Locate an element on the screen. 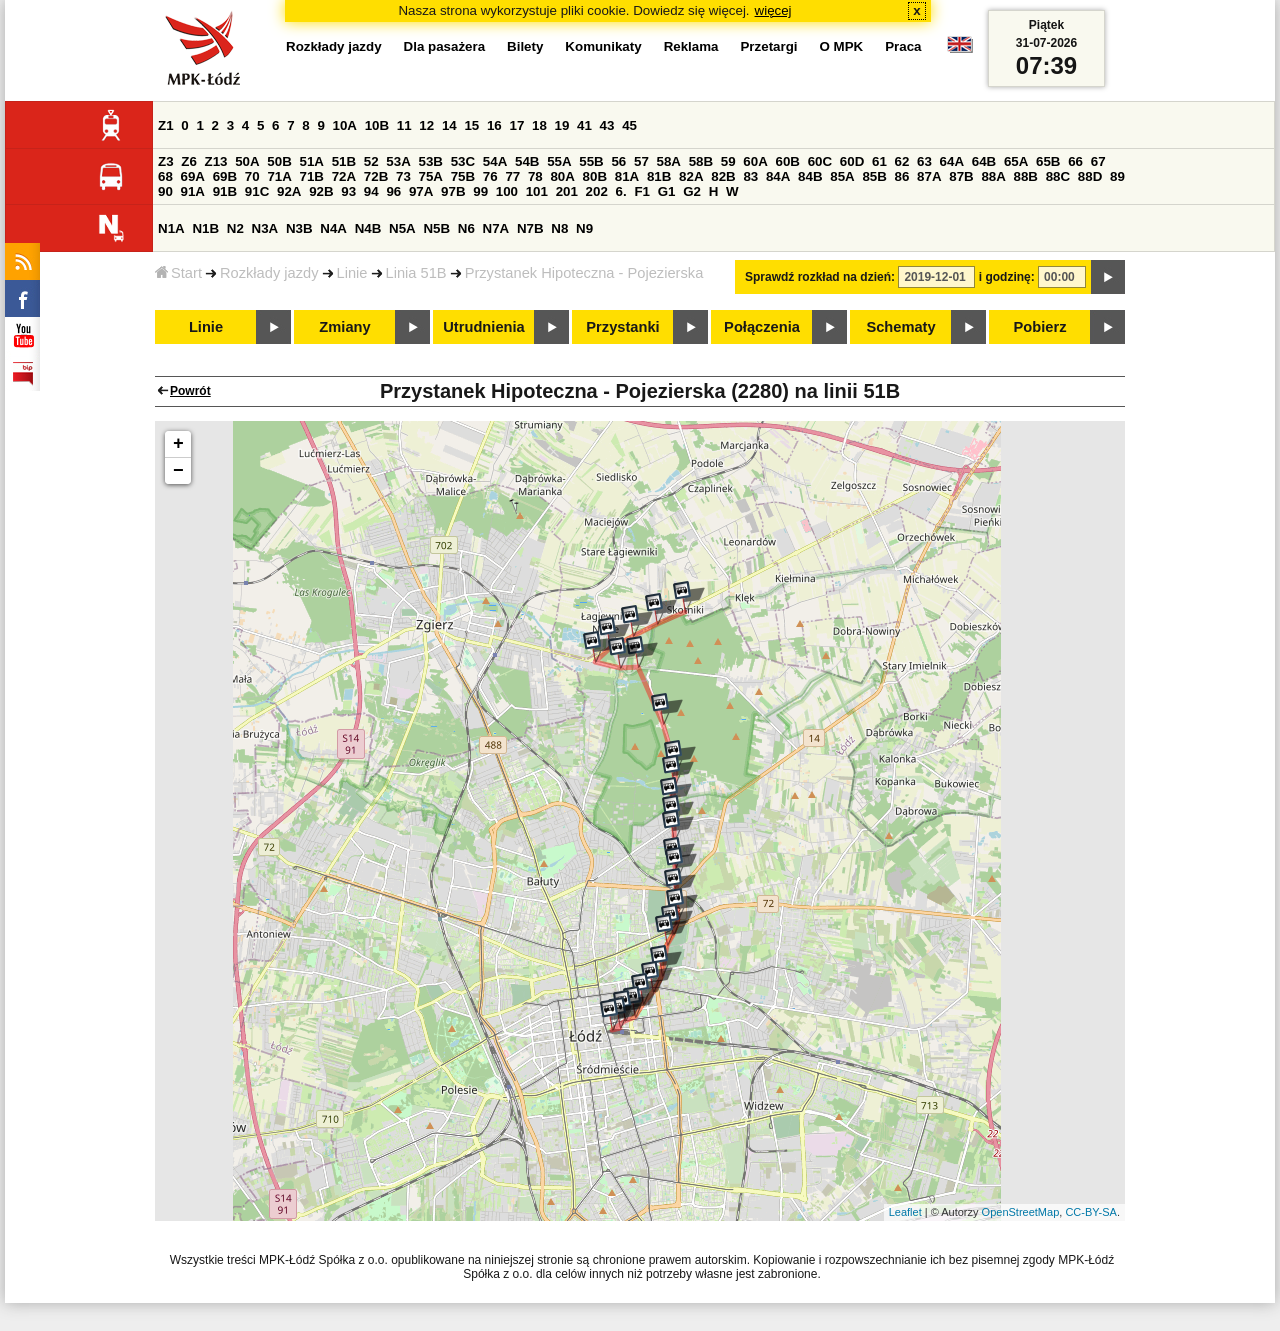 The image size is (1280, 1331). 54A is located at coordinates (495, 161).